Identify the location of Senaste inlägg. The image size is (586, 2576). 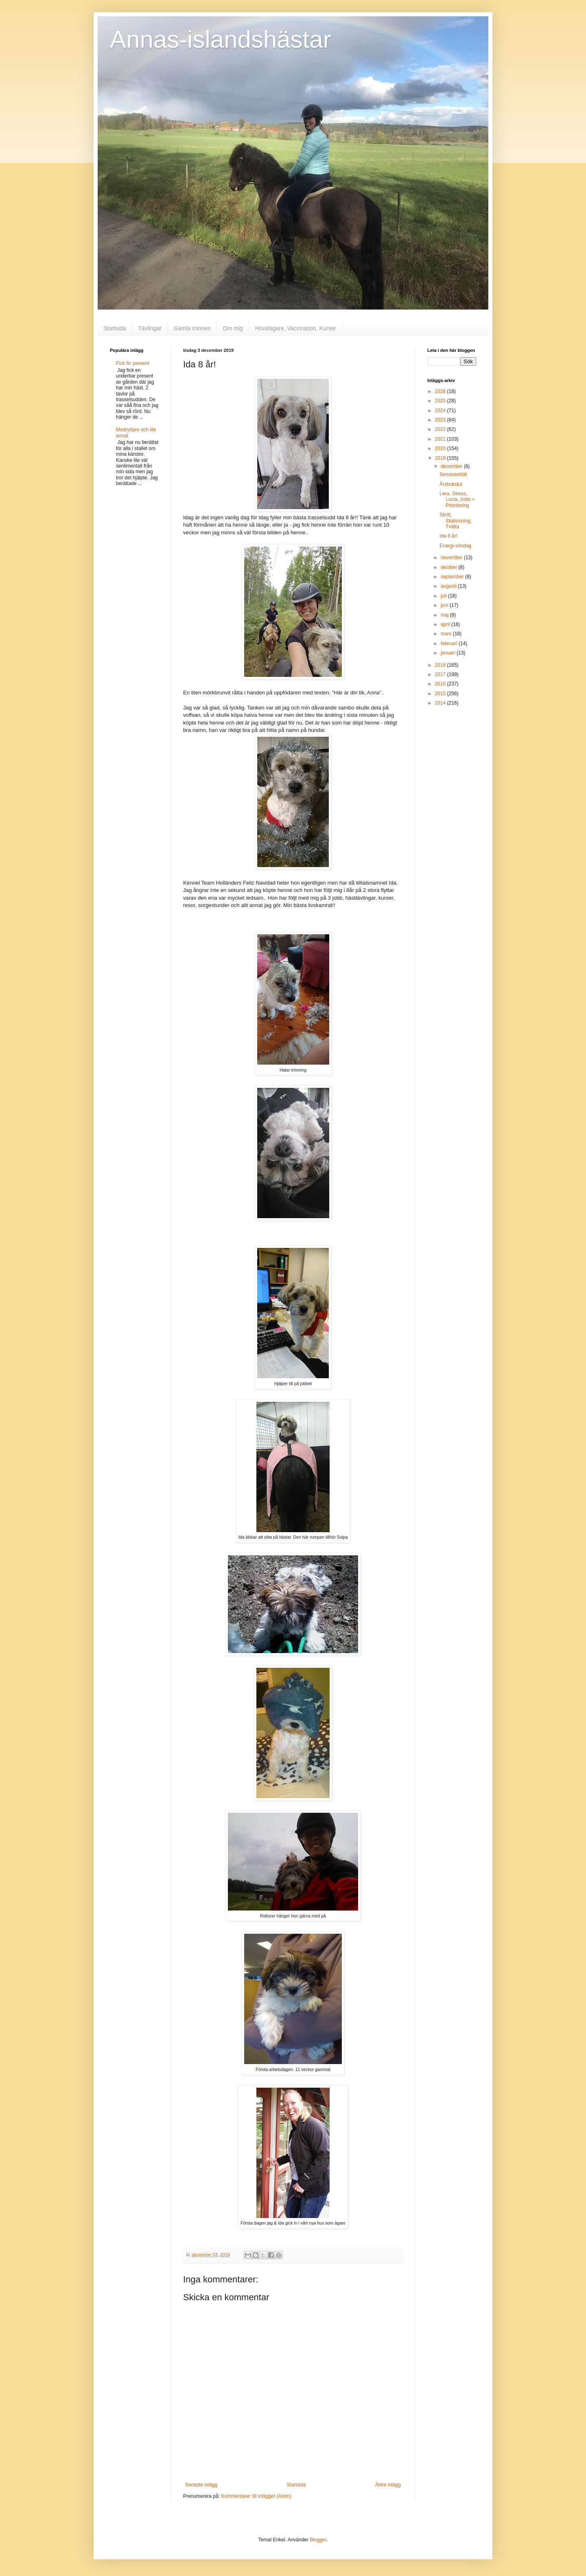
(201, 2485).